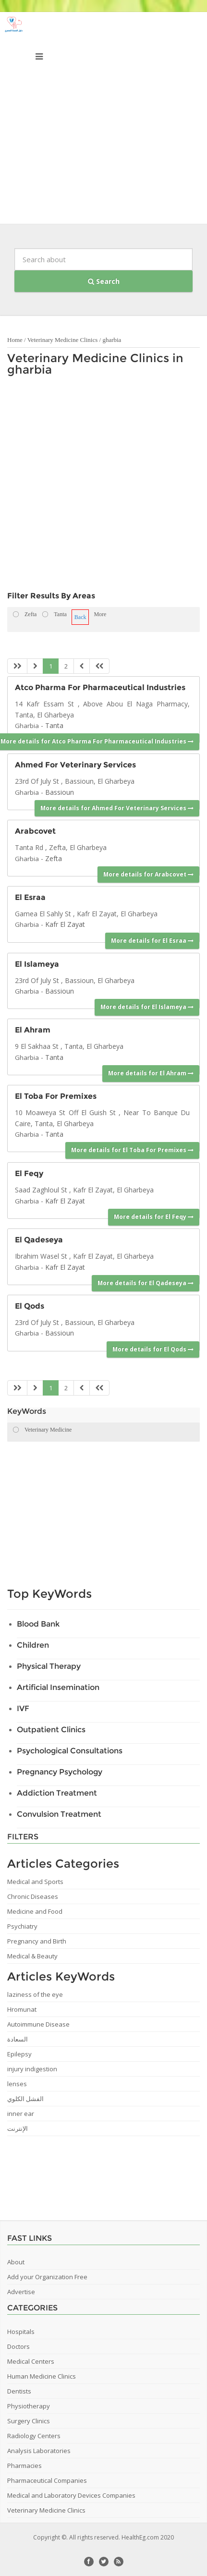  What do you see at coordinates (80, 617) in the screenshot?
I see `Back` at bounding box center [80, 617].